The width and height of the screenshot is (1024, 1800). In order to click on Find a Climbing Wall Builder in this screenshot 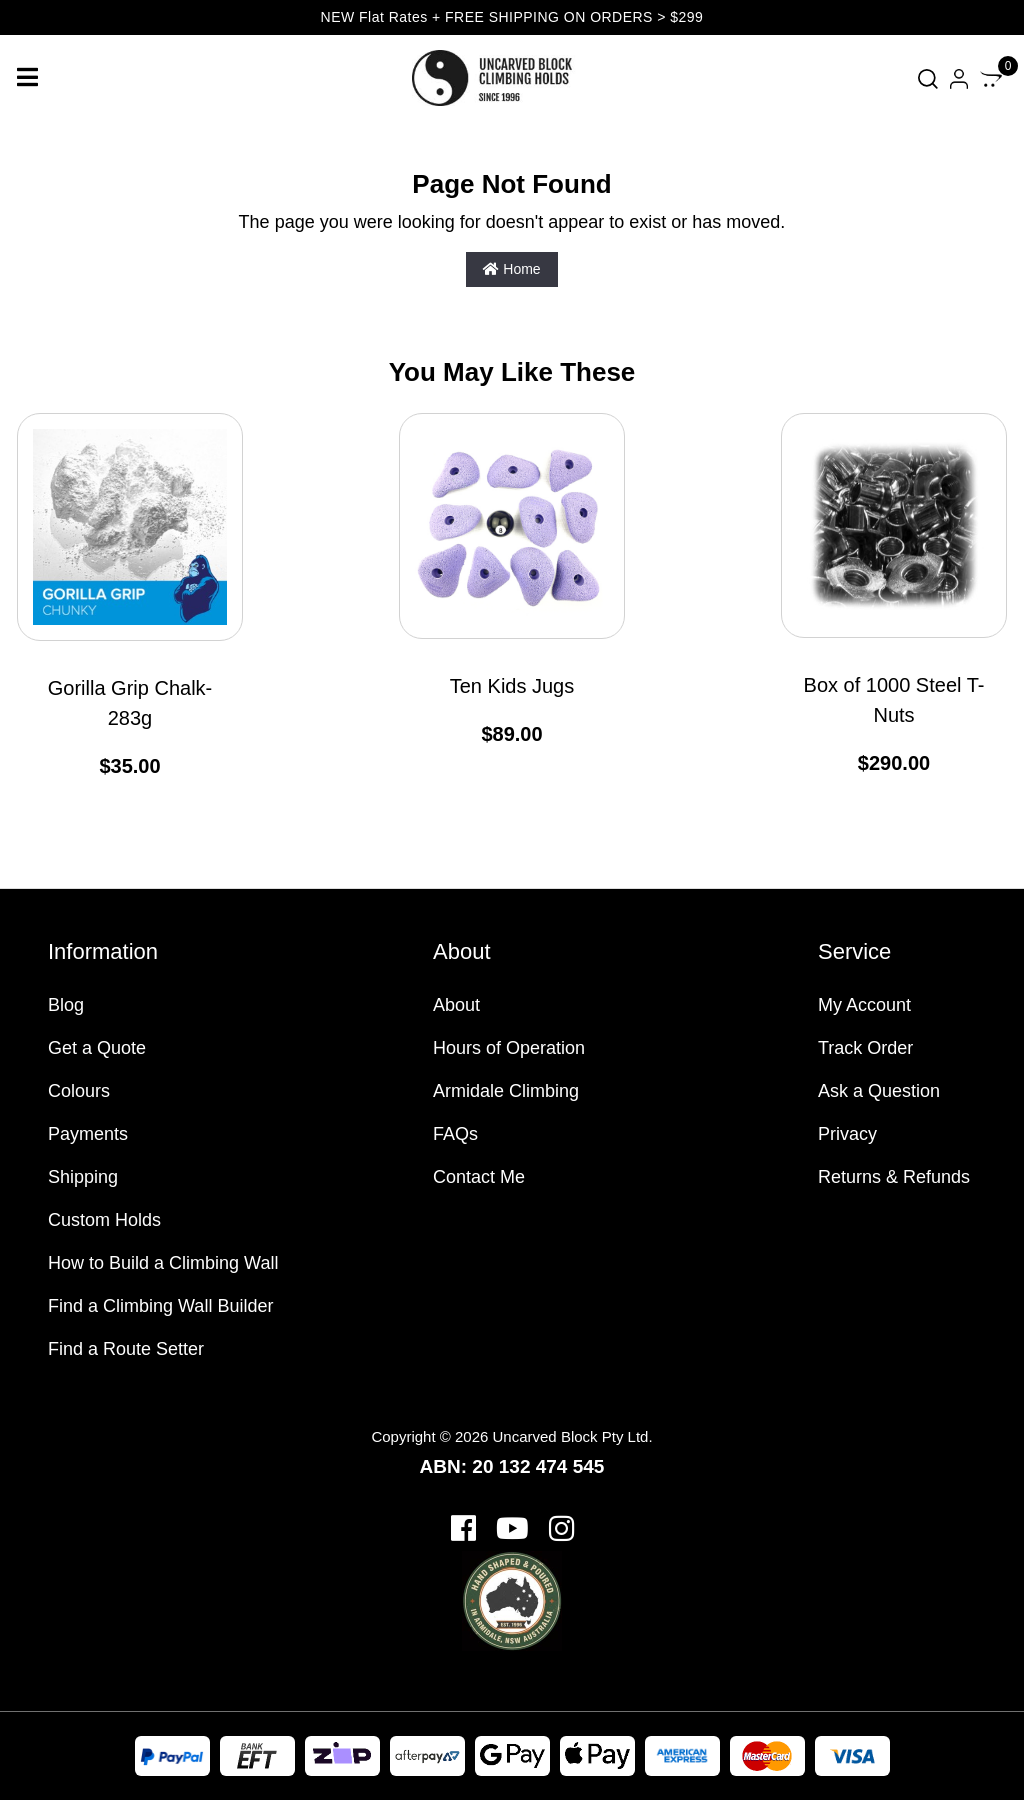, I will do `click(160, 1306)`.